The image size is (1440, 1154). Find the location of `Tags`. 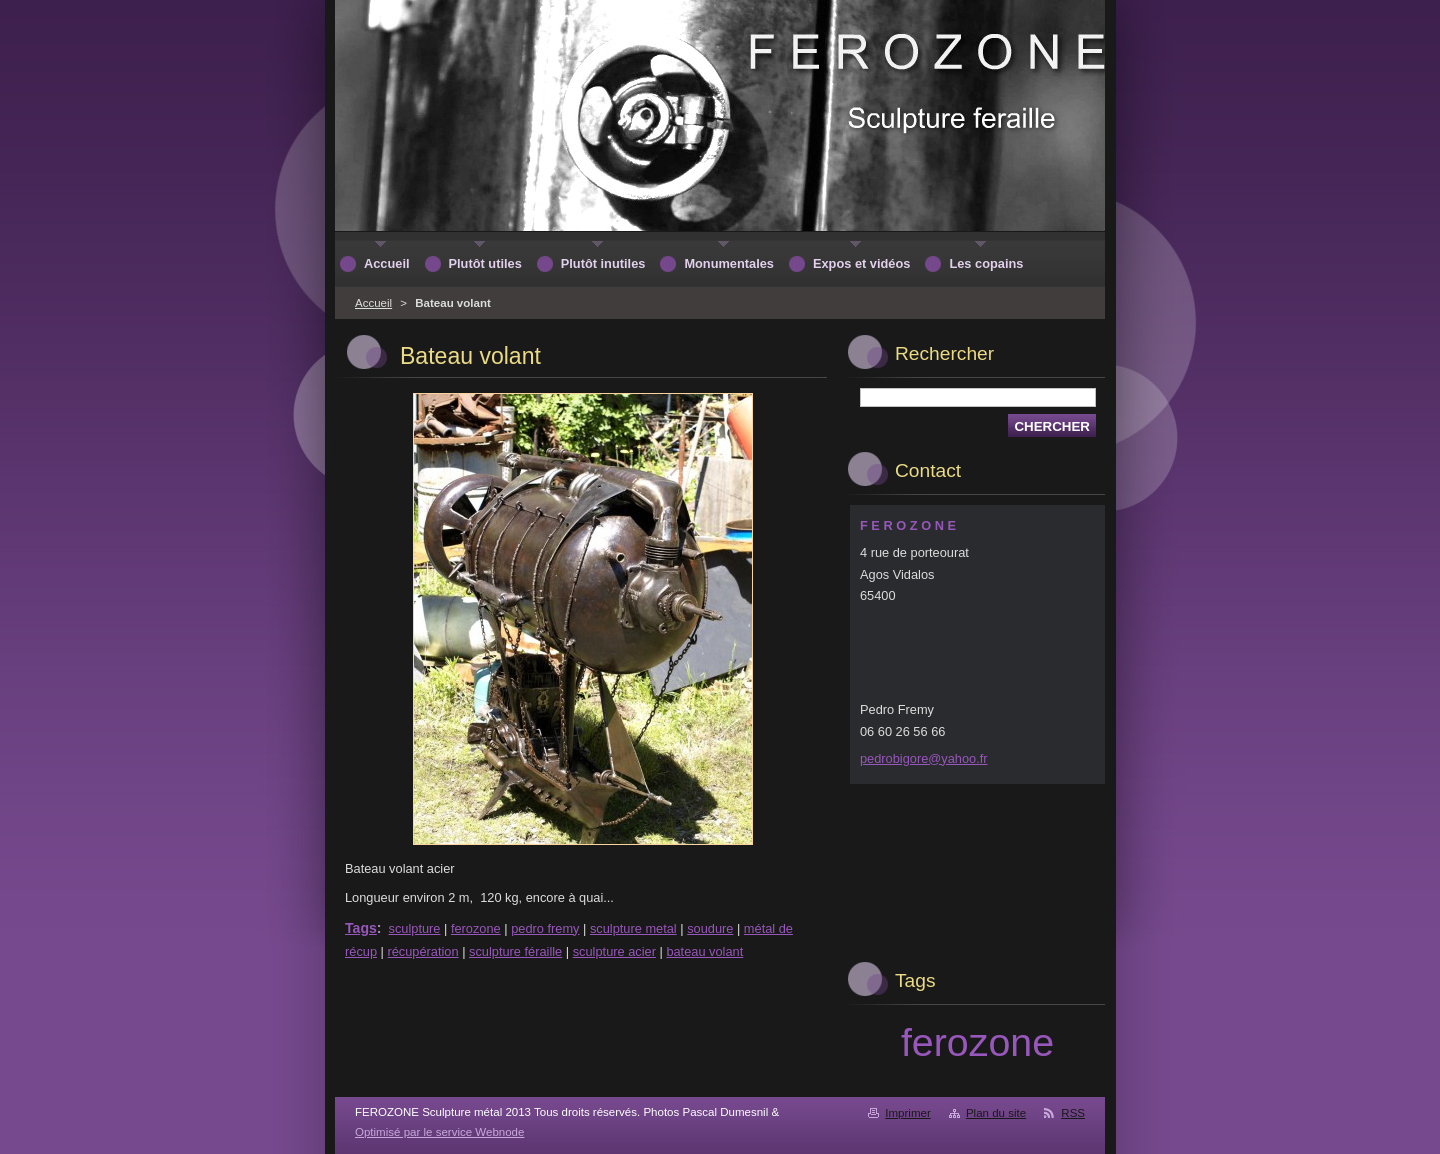

Tags is located at coordinates (361, 928).